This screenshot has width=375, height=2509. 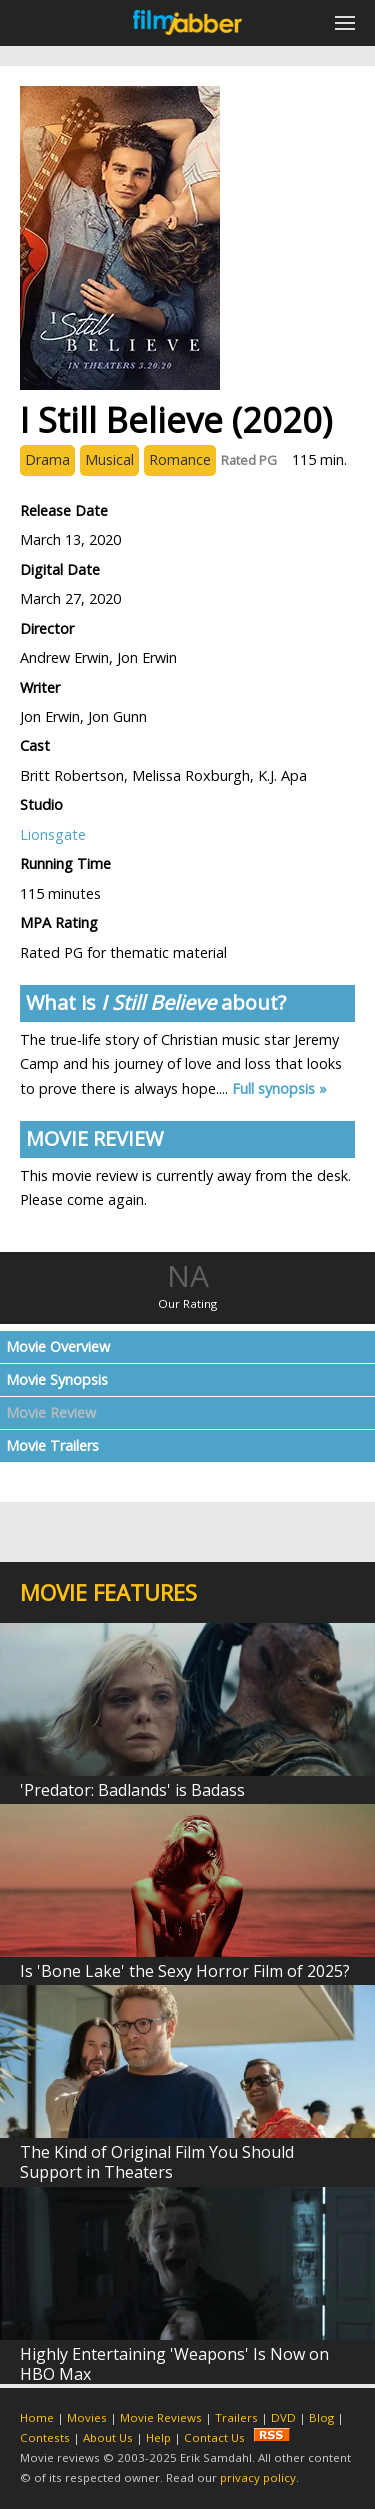 I want to click on Contests, so click(x=45, y=2437).